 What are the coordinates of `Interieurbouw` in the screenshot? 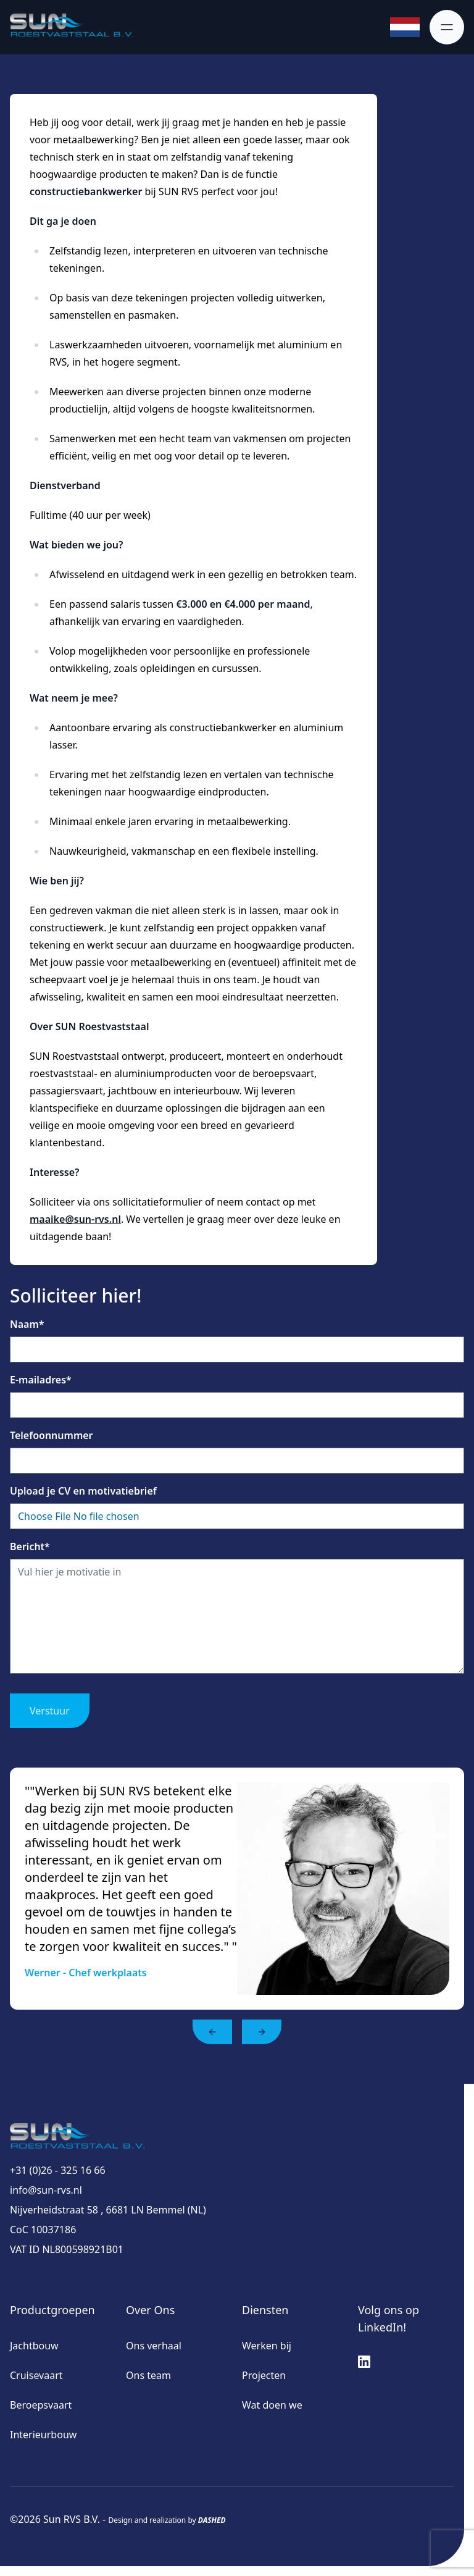 It's located at (43, 2434).